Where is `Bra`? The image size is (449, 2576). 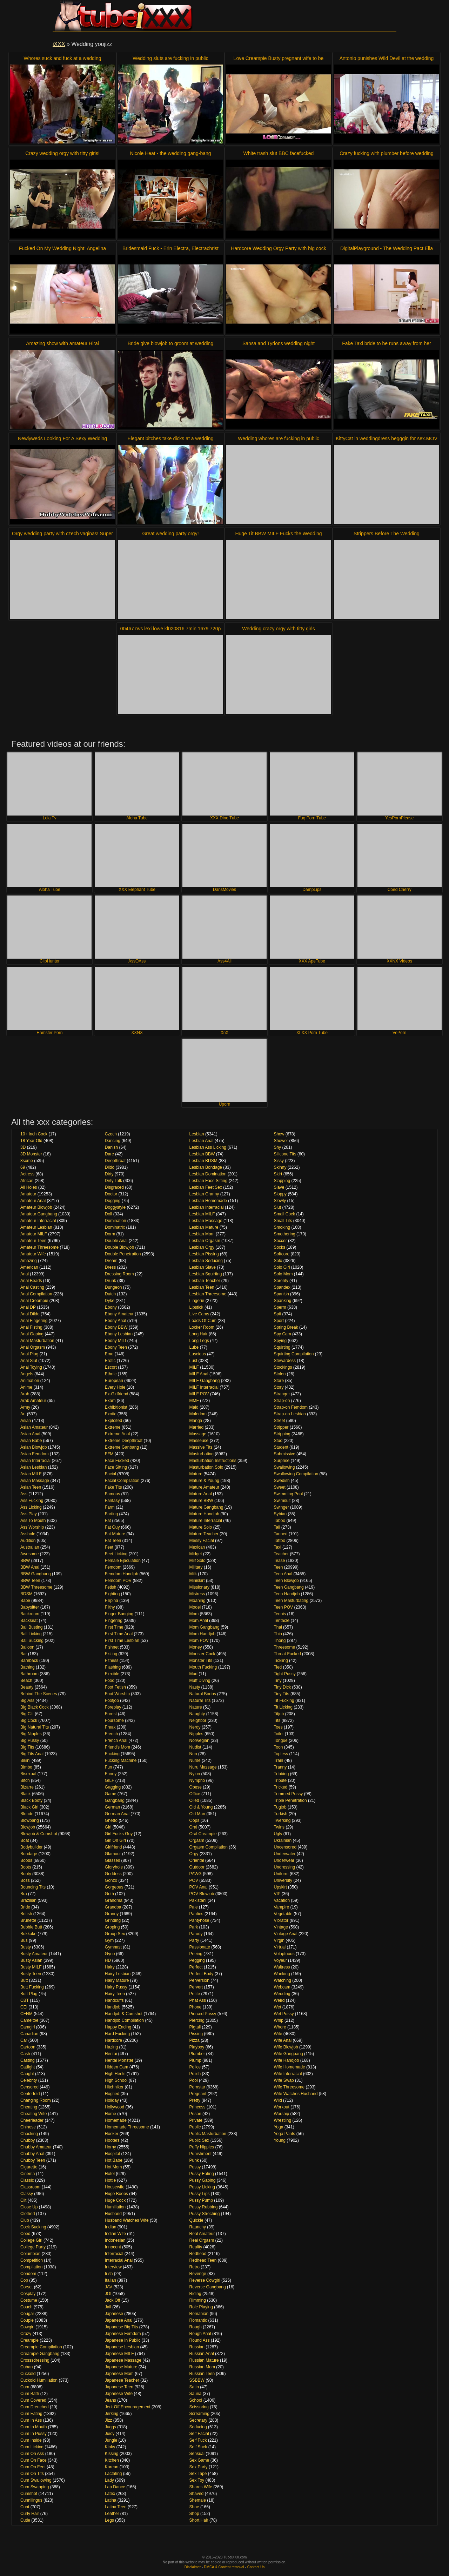
Bra is located at coordinates (23, 1893).